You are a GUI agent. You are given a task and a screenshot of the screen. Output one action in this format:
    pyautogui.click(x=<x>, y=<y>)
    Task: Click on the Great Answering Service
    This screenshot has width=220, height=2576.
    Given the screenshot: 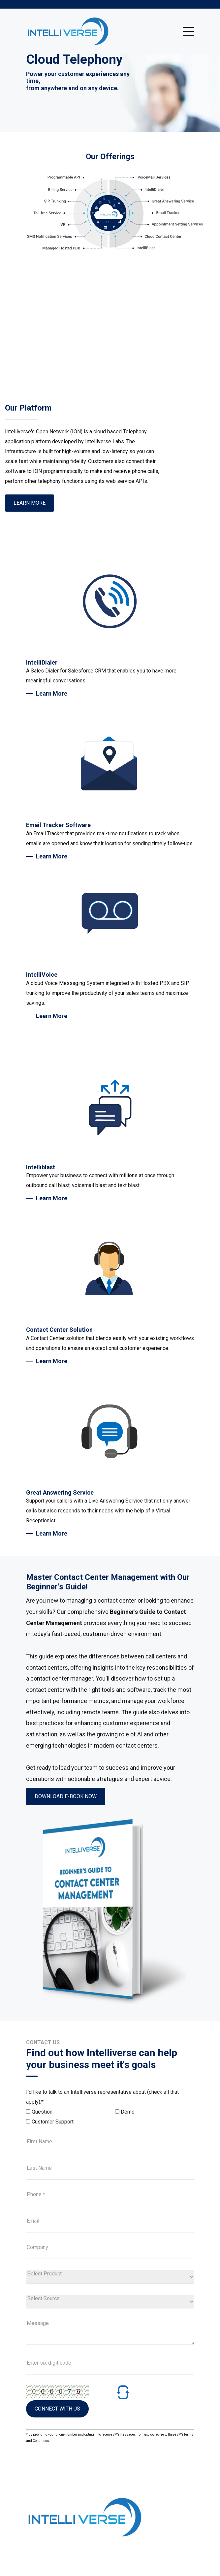 What is the action you would take?
    pyautogui.click(x=60, y=1492)
    